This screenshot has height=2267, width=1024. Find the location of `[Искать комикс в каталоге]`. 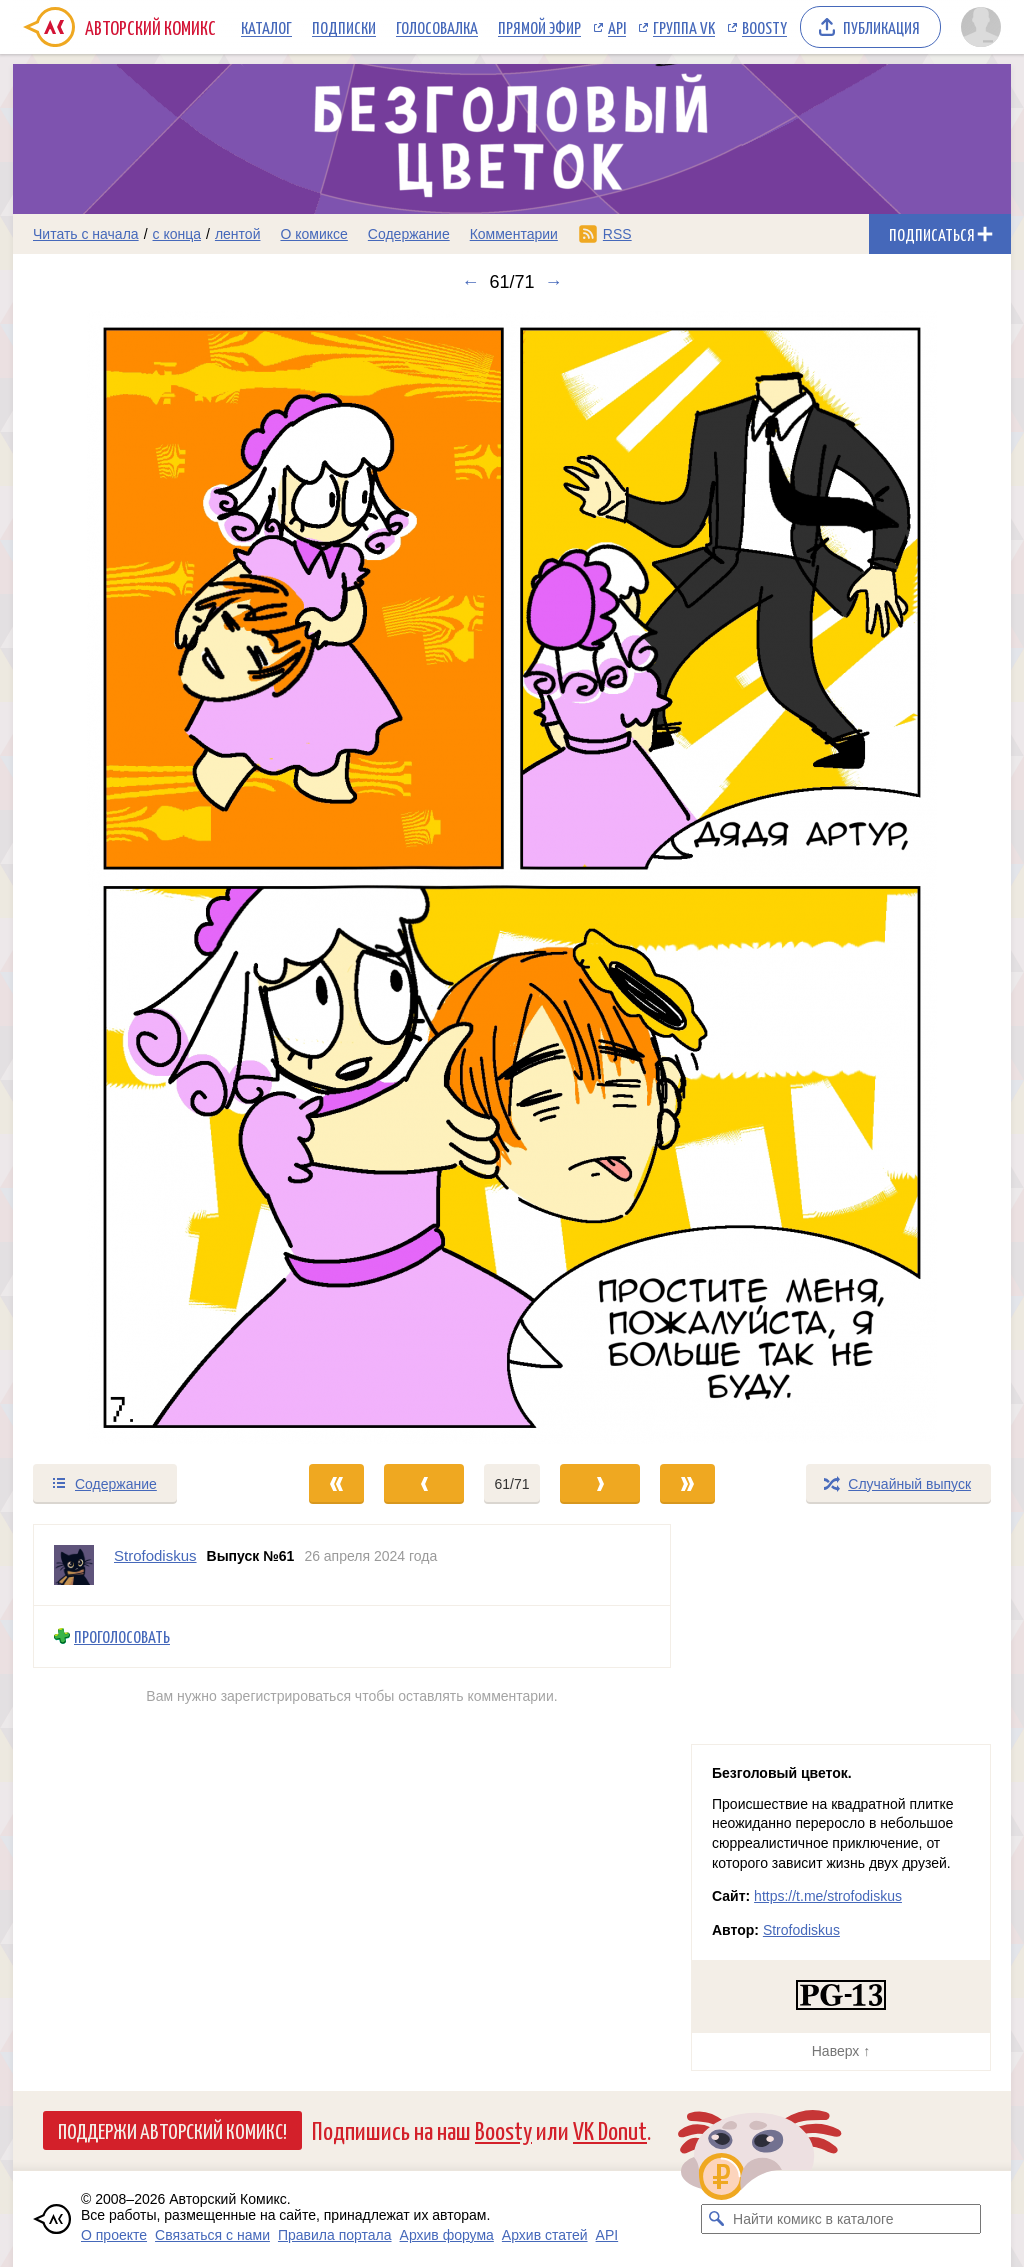

[Искать комикс в каталоге] is located at coordinates (716, 2219).